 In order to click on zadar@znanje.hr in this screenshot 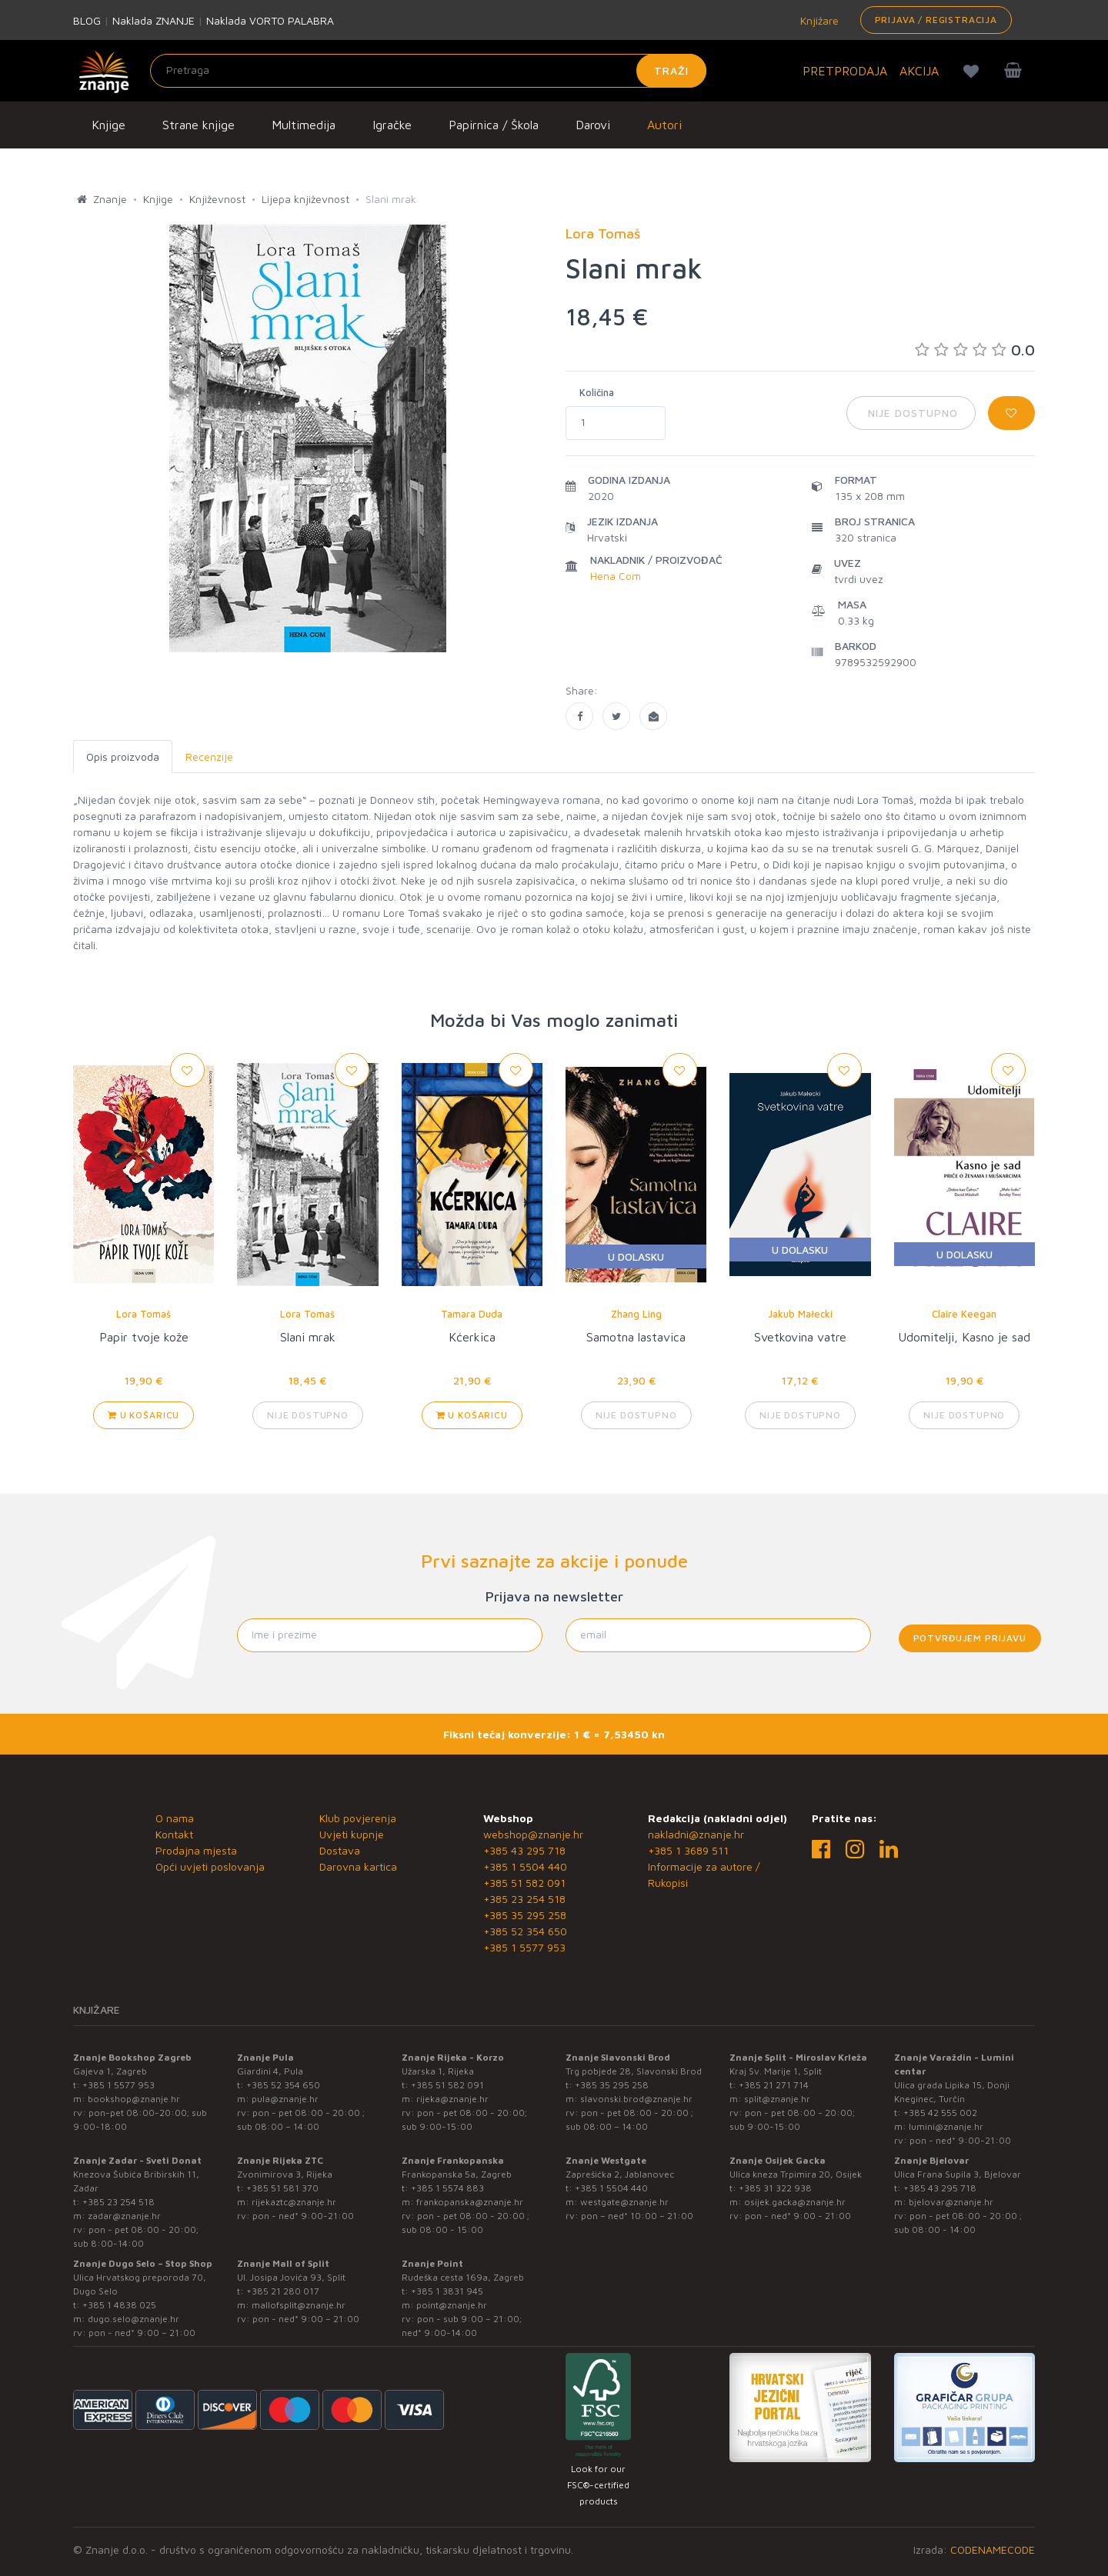, I will do `click(124, 2215)`.